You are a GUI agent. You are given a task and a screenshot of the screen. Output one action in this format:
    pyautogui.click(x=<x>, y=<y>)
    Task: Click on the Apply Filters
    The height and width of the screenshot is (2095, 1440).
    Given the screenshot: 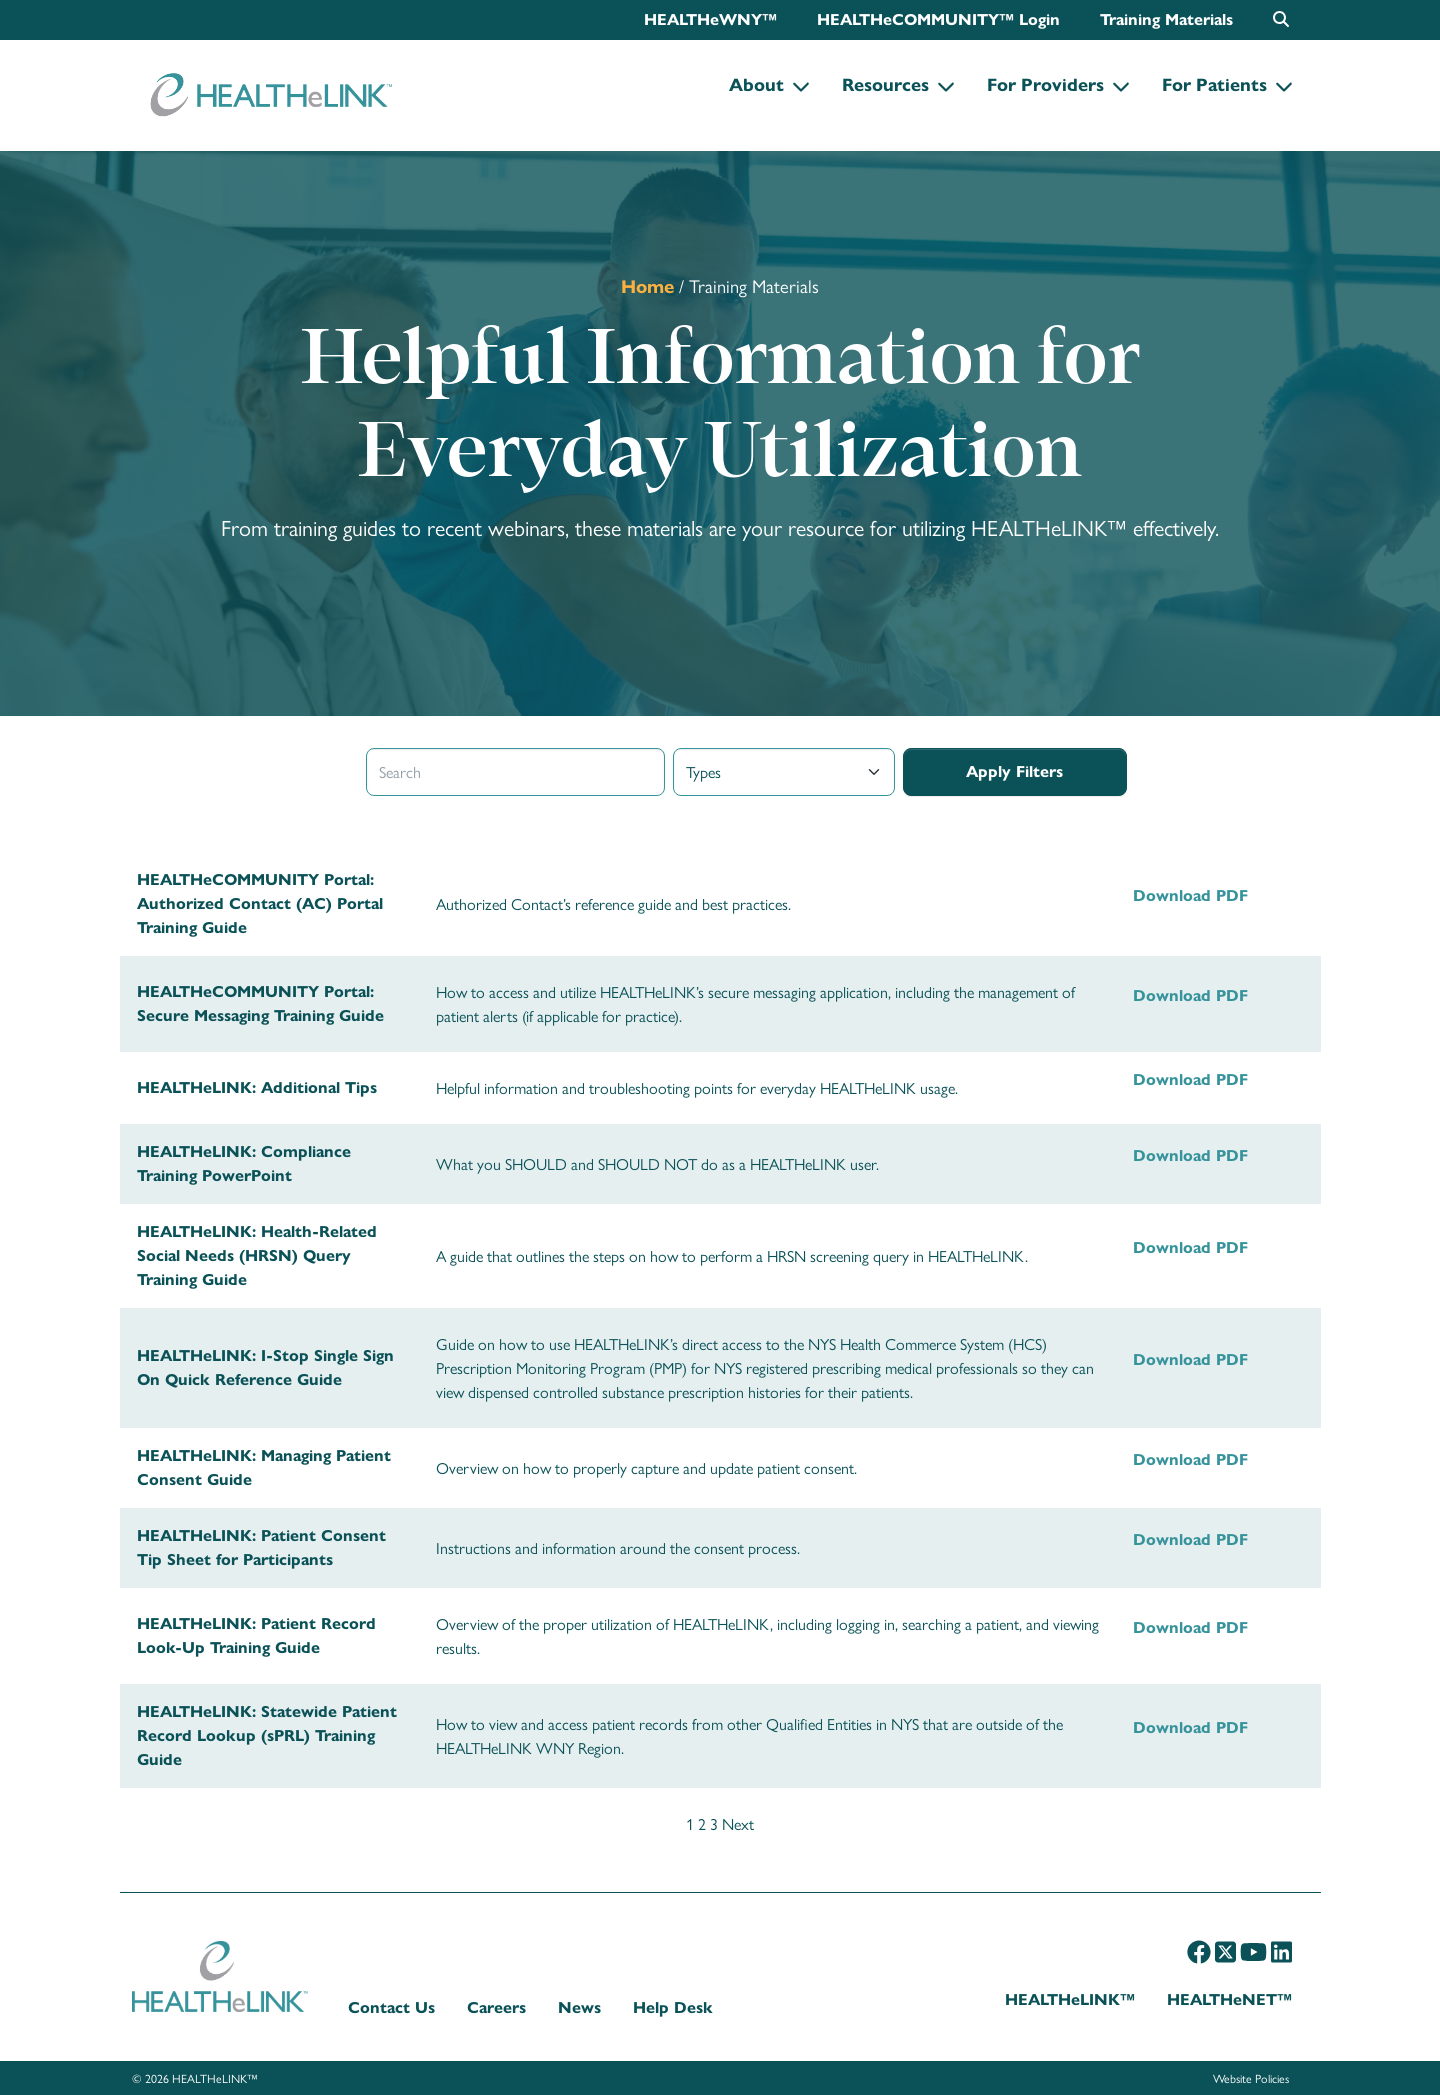 What is the action you would take?
    pyautogui.click(x=1014, y=771)
    